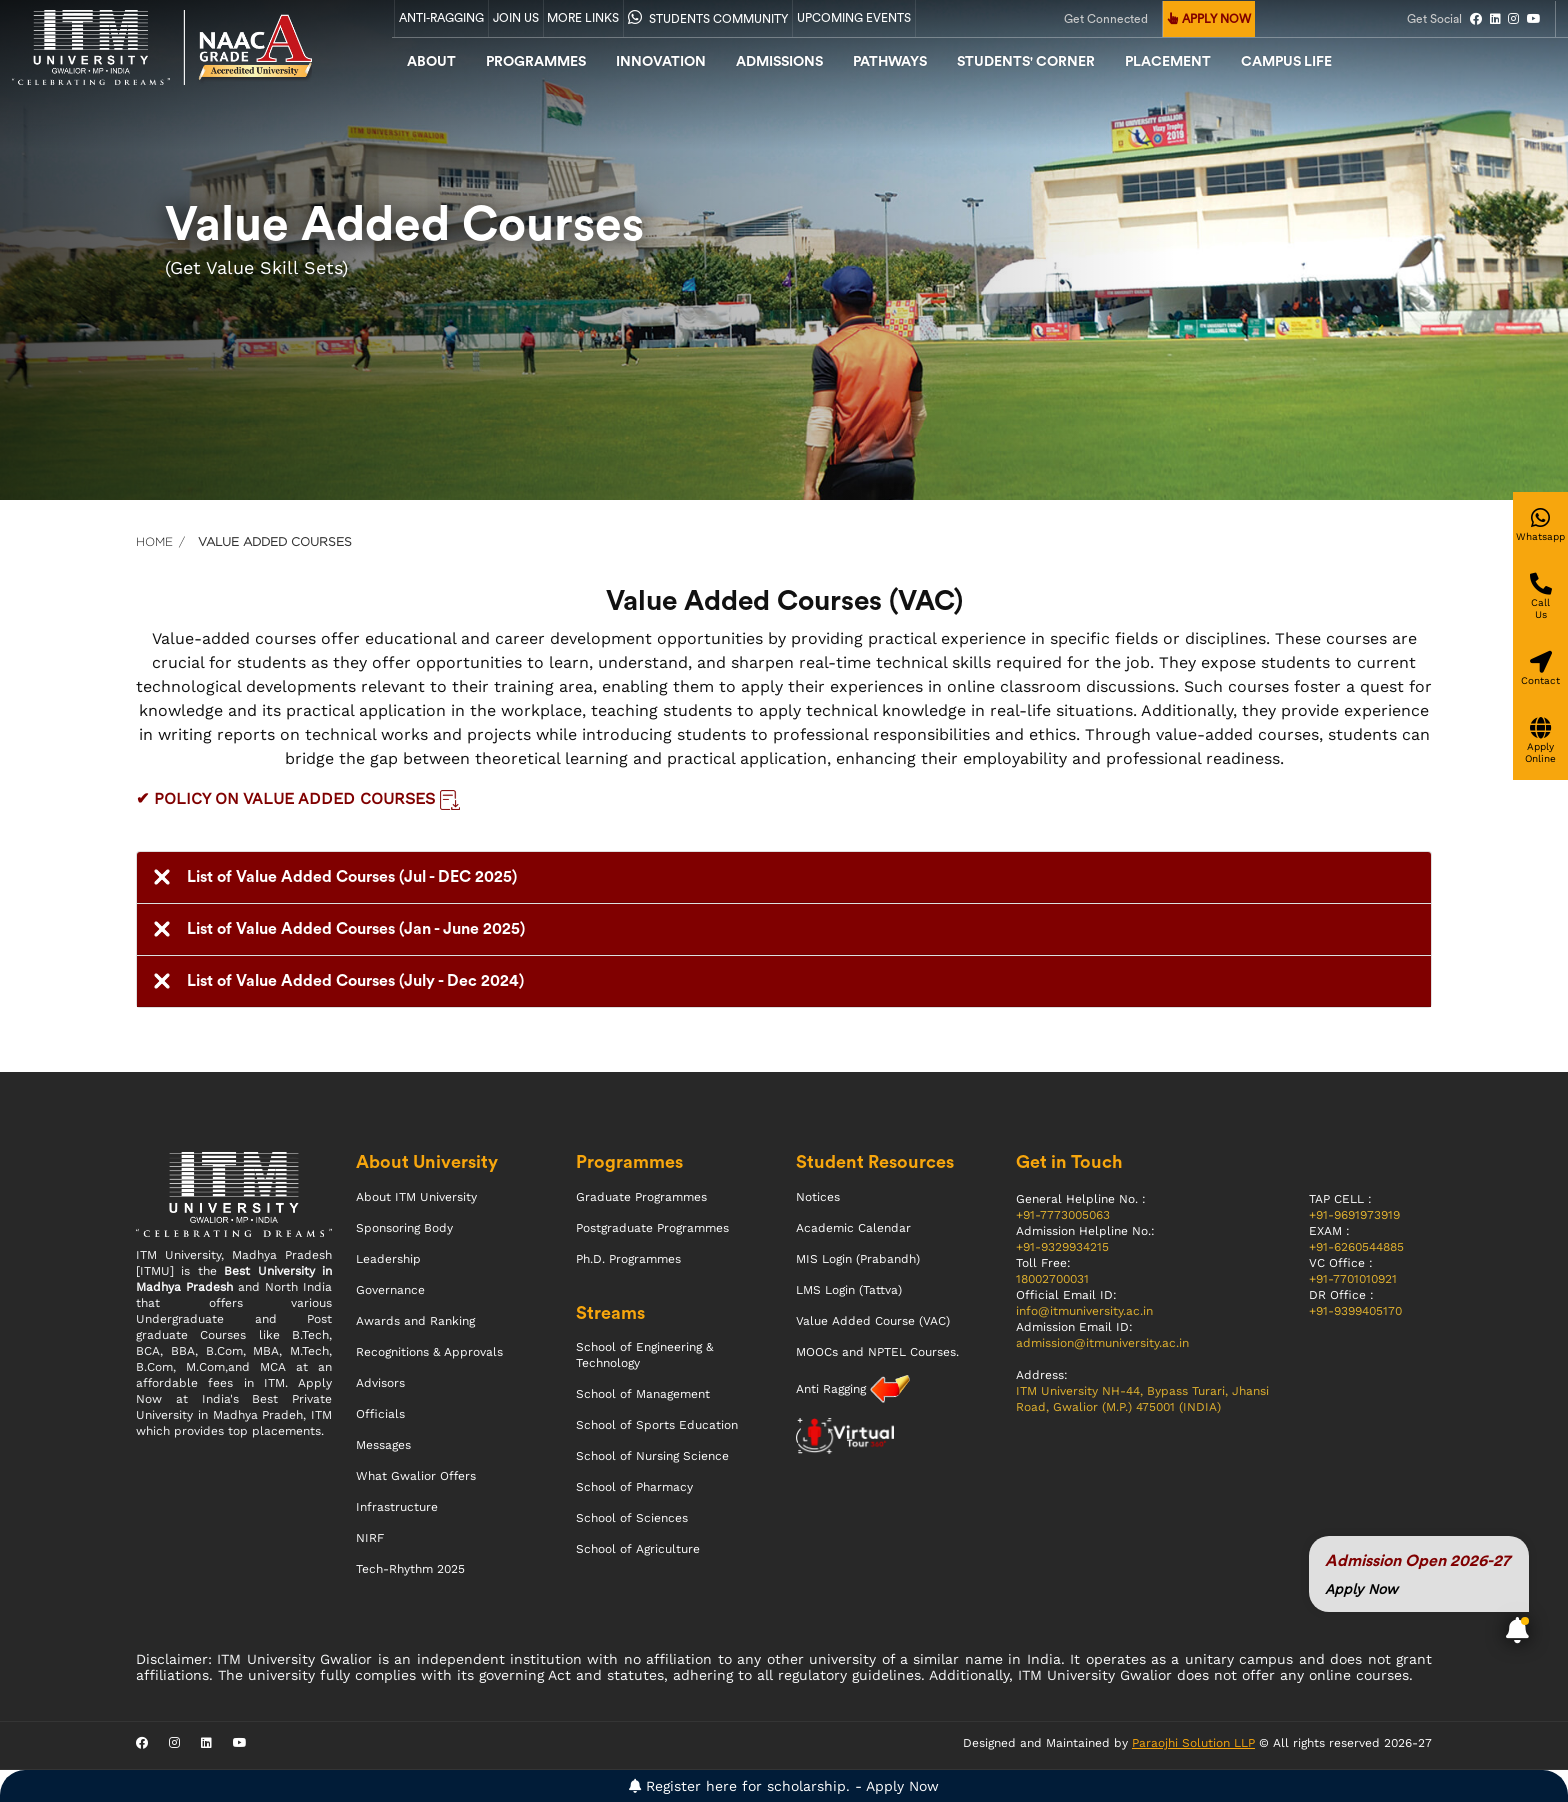 The width and height of the screenshot is (1568, 1802). What do you see at coordinates (1062, 1247) in the screenshot?
I see `+91-9329934215` at bounding box center [1062, 1247].